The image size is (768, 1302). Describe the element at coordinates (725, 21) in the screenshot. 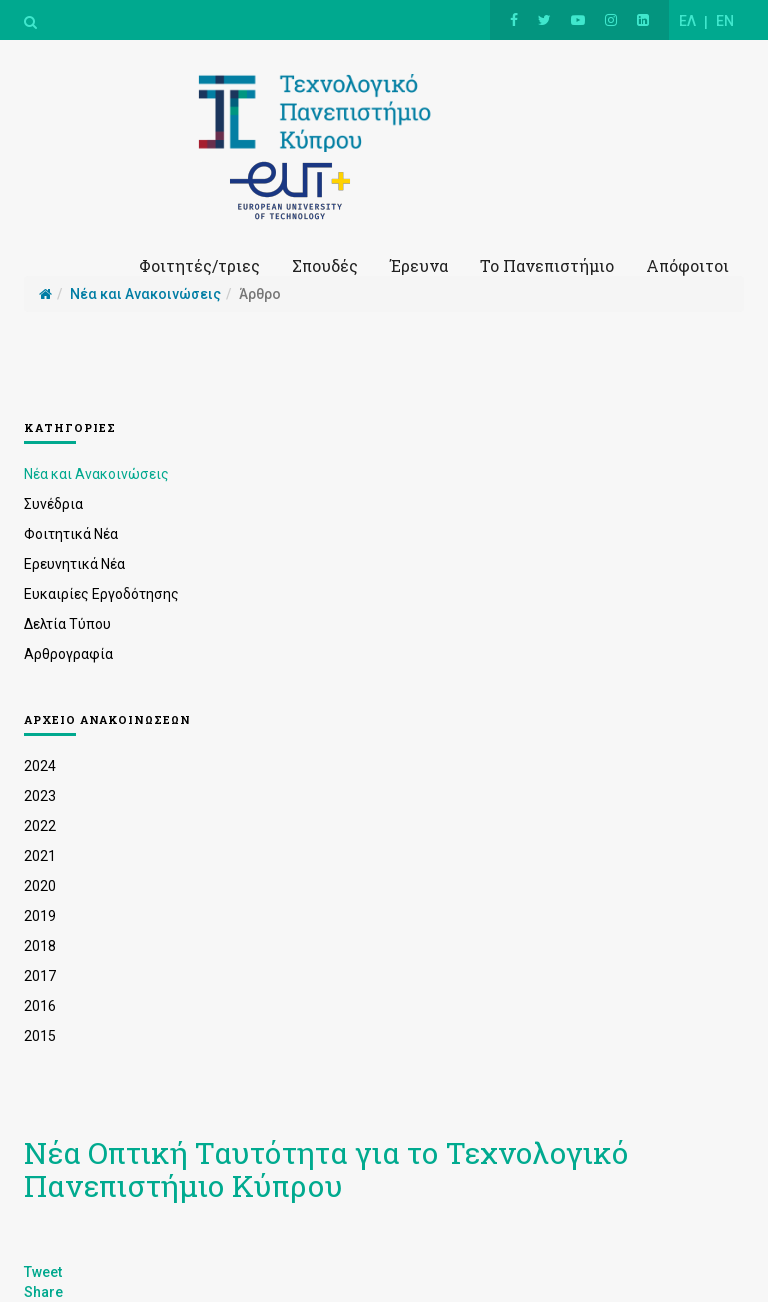

I see `EN` at that location.